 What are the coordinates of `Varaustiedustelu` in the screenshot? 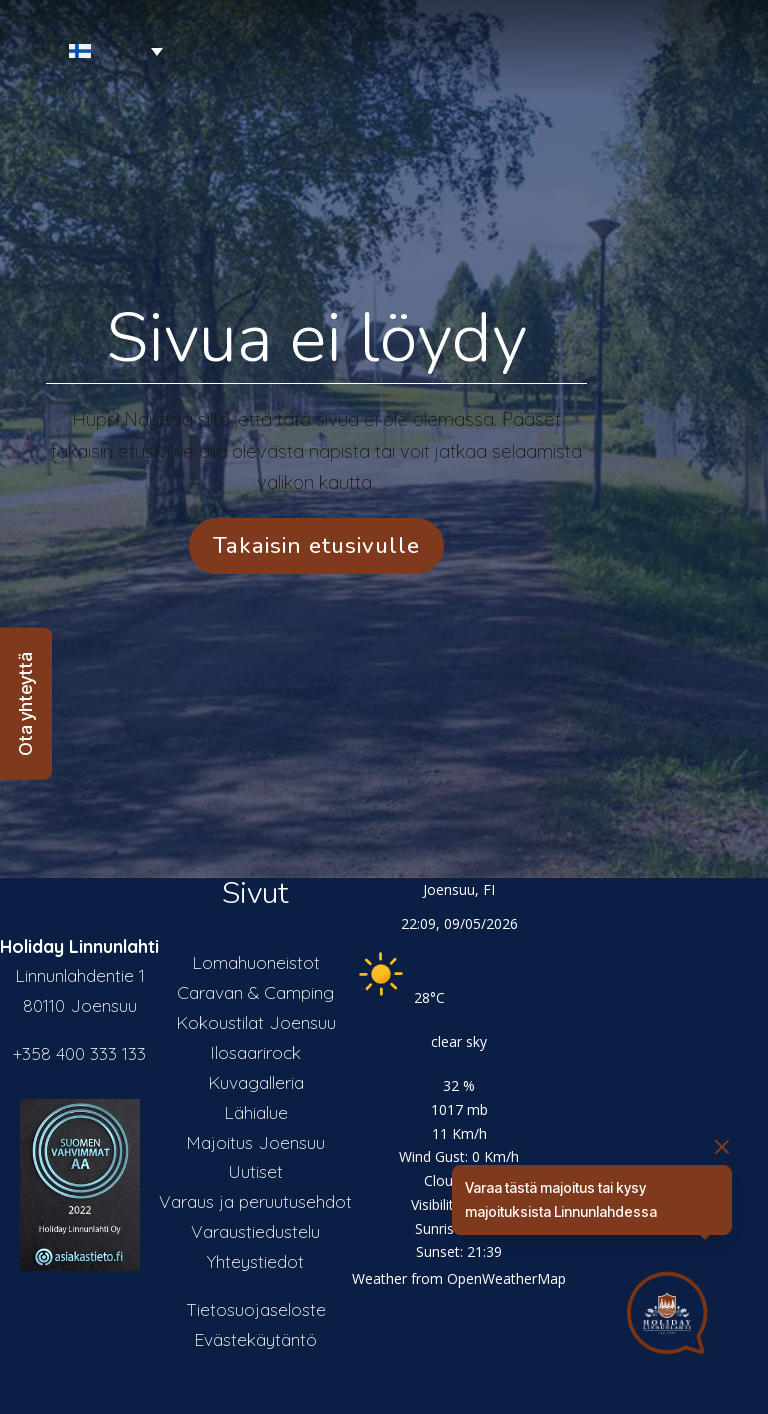 It's located at (255, 1231).